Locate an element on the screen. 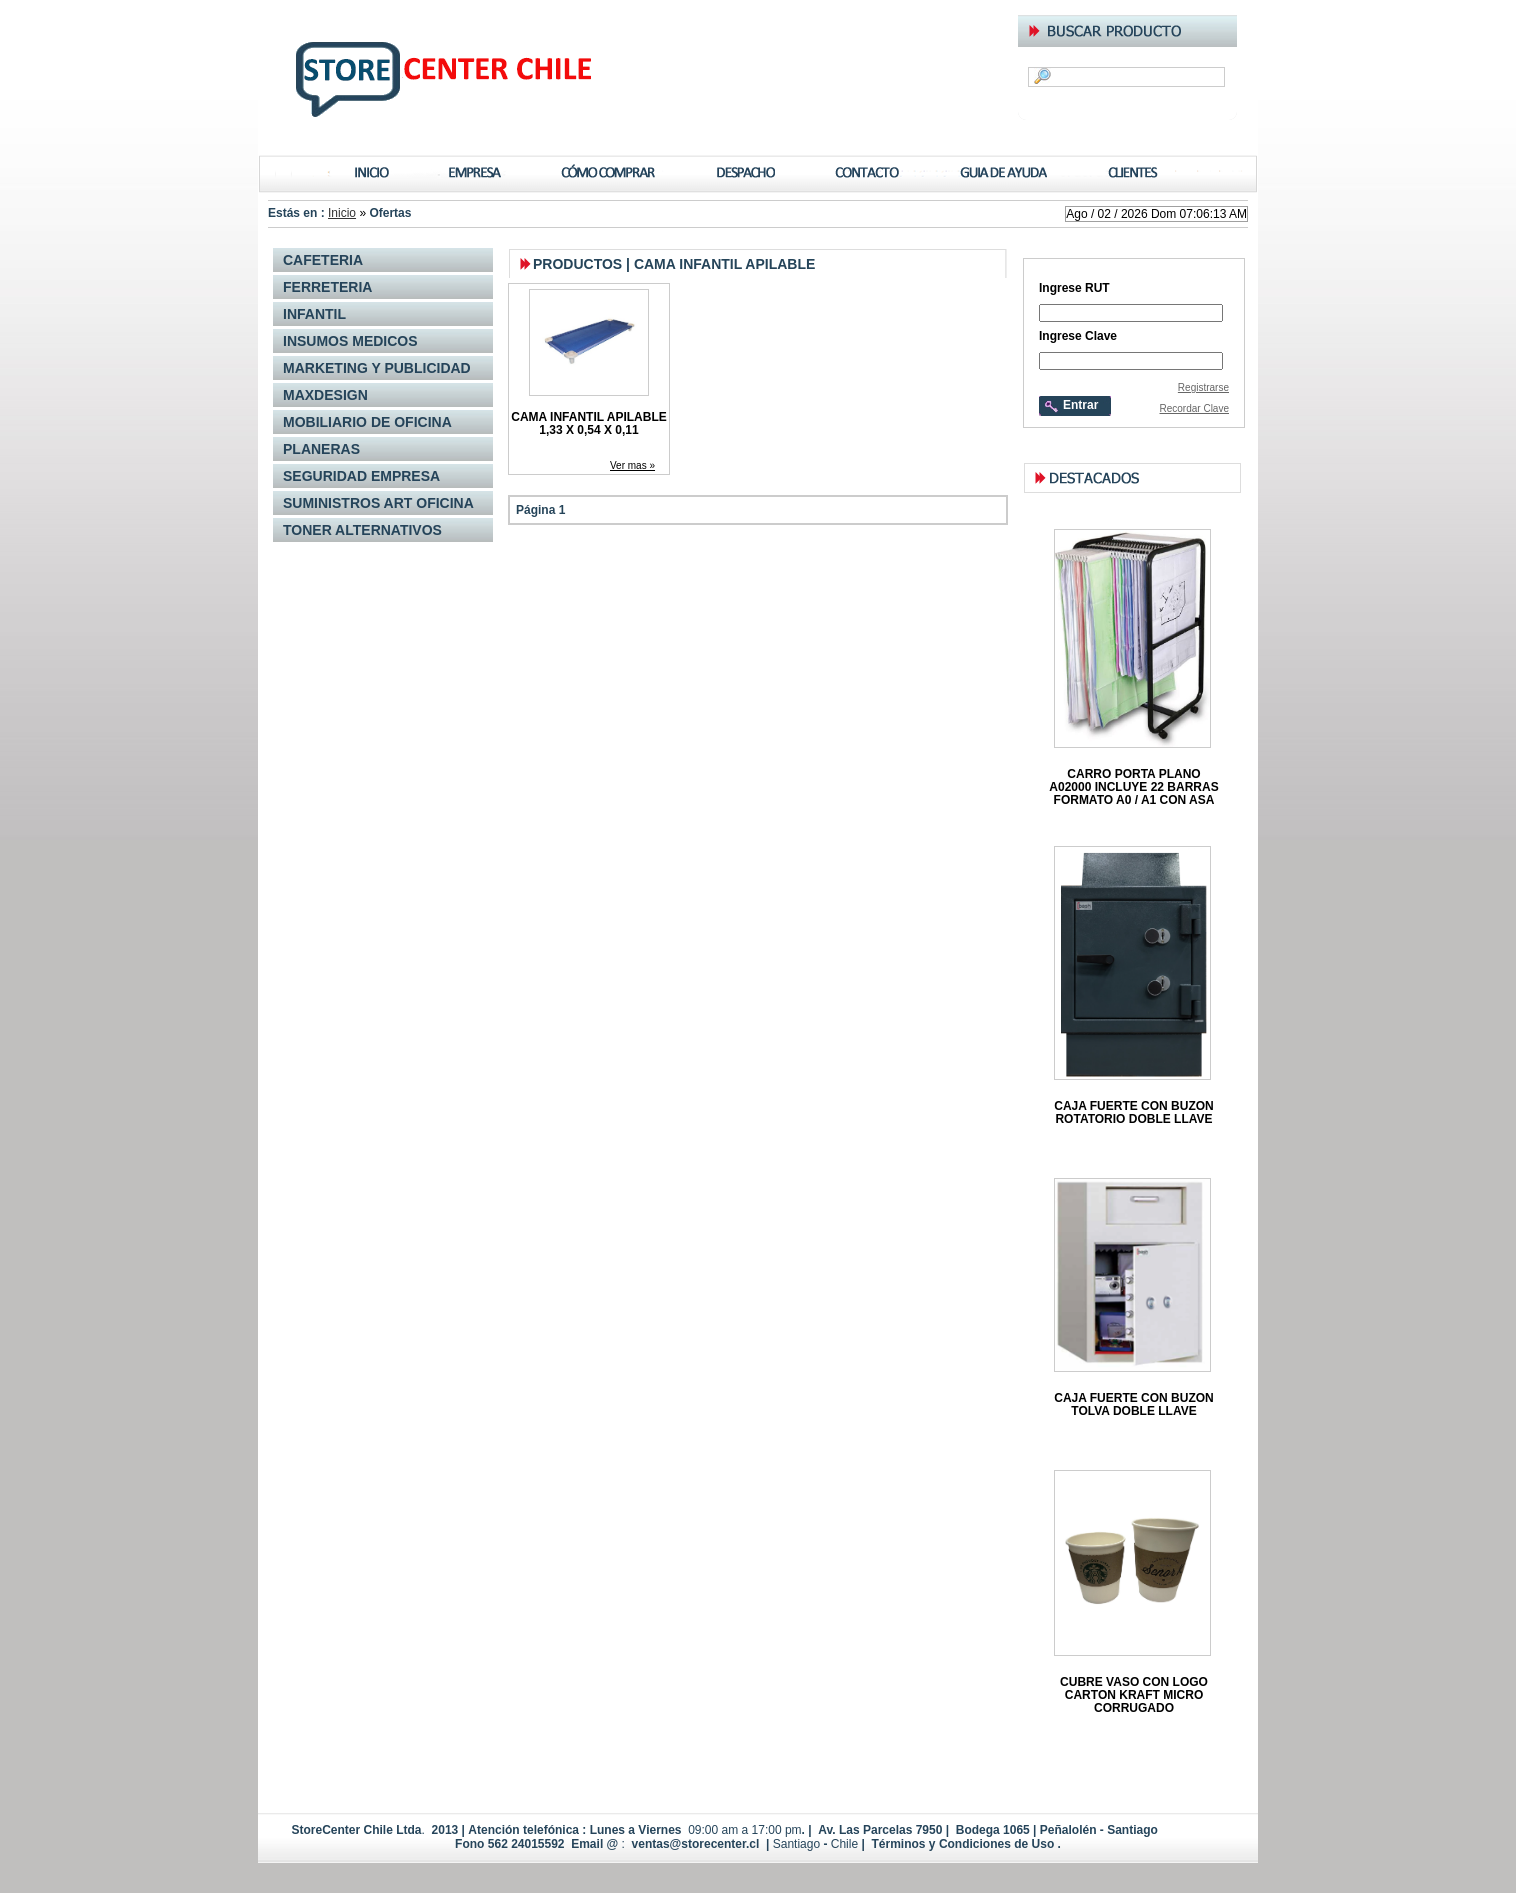 This screenshot has width=1516, height=1893. ventas@storecenter.cl is located at coordinates (696, 1844).